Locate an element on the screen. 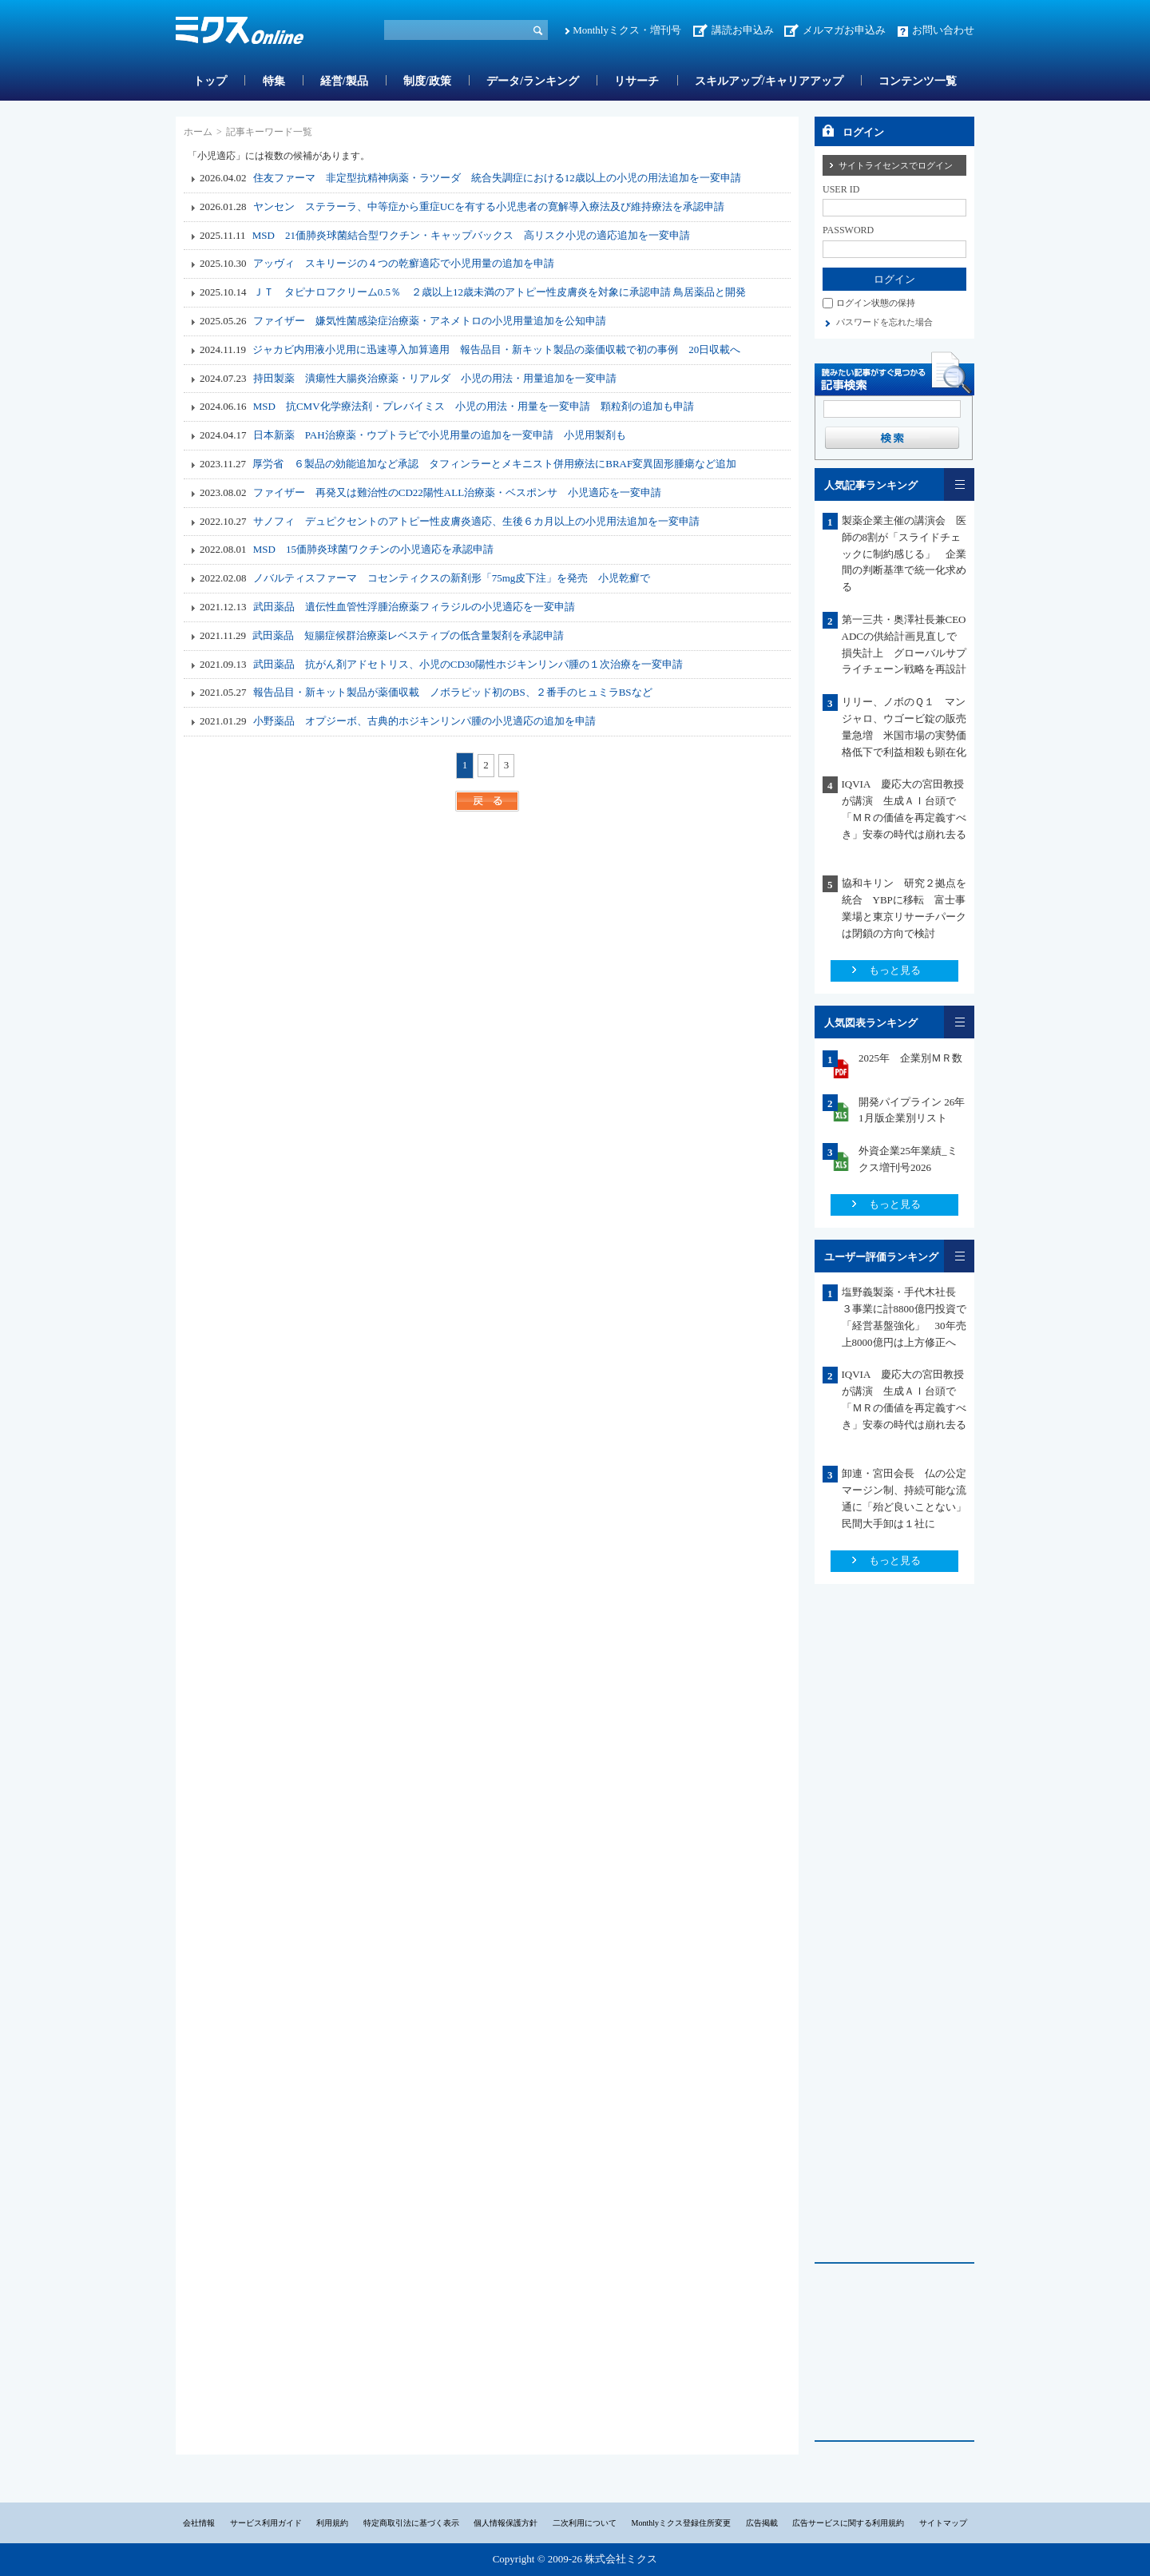 The height and width of the screenshot is (2576, 1150). 一覧 is located at coordinates (959, 484).